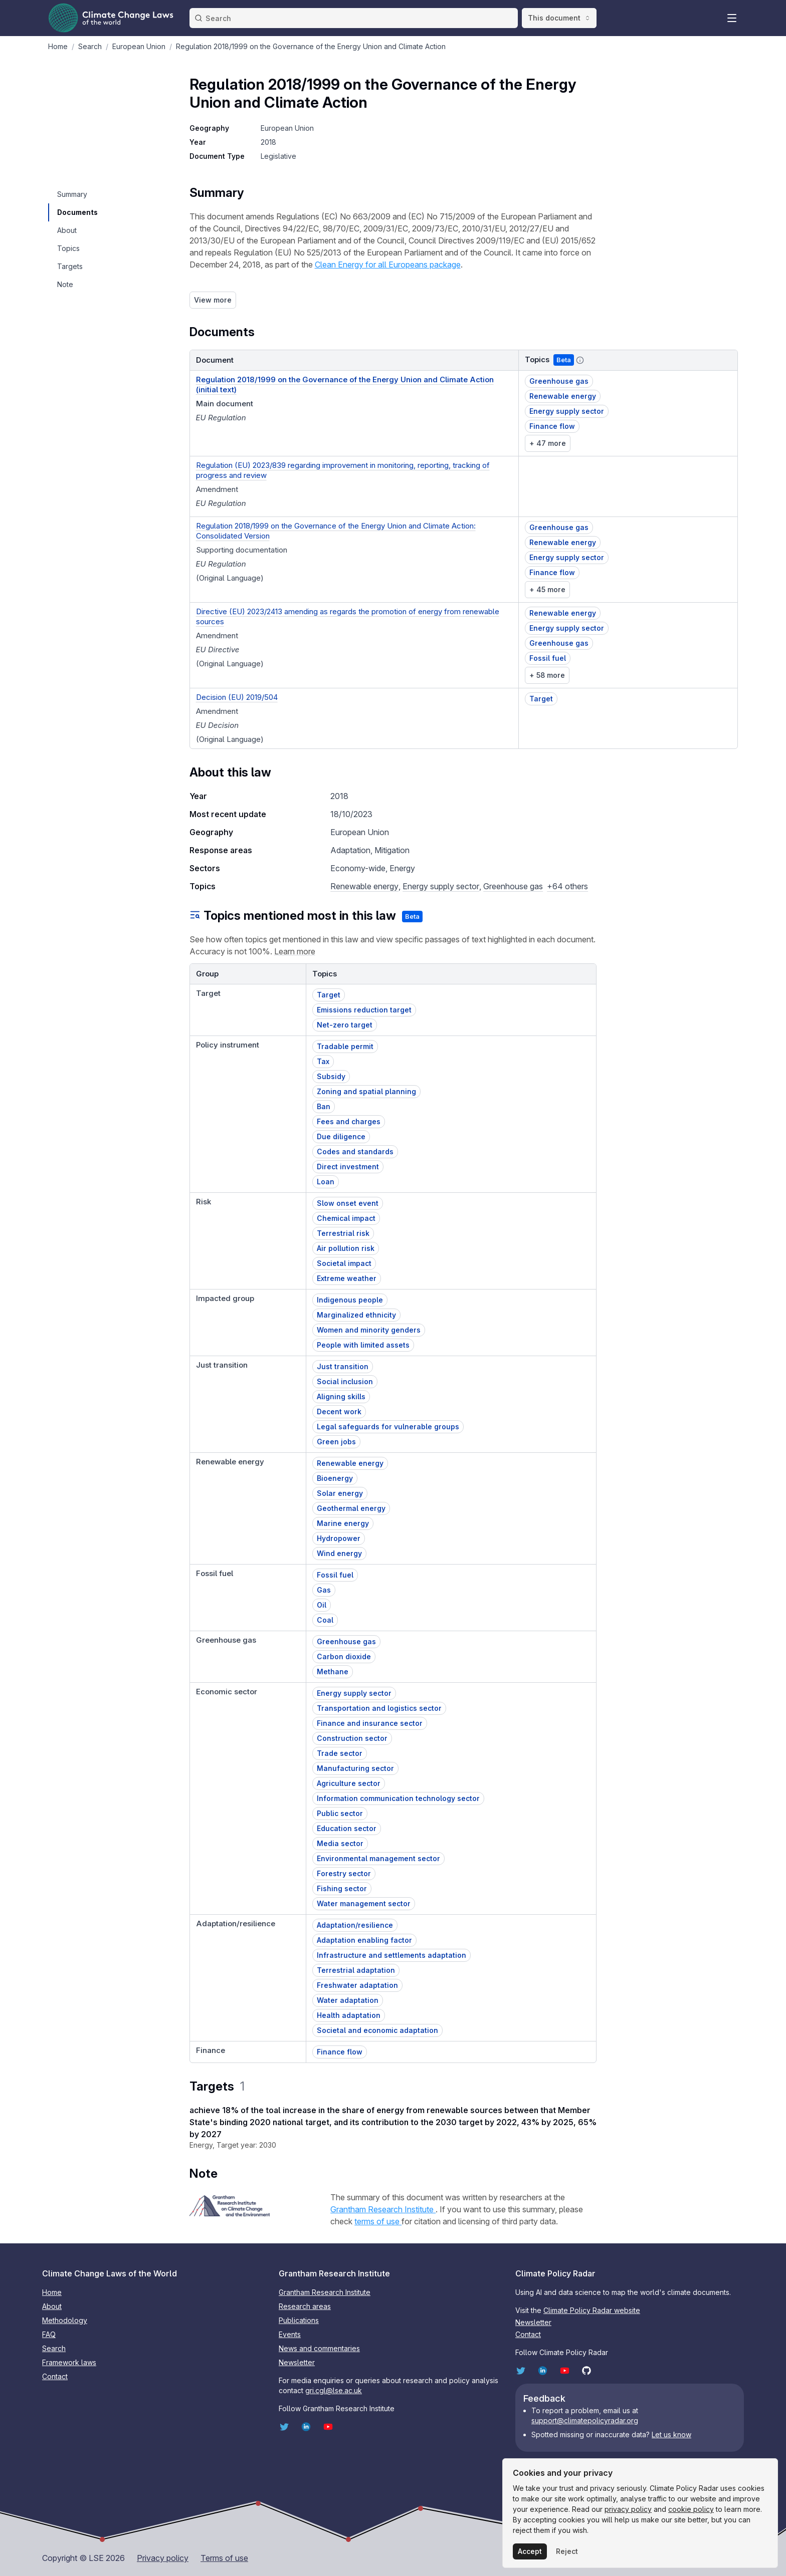 The width and height of the screenshot is (786, 2576). What do you see at coordinates (343, 1523) in the screenshot?
I see `Marine energy [button]` at bounding box center [343, 1523].